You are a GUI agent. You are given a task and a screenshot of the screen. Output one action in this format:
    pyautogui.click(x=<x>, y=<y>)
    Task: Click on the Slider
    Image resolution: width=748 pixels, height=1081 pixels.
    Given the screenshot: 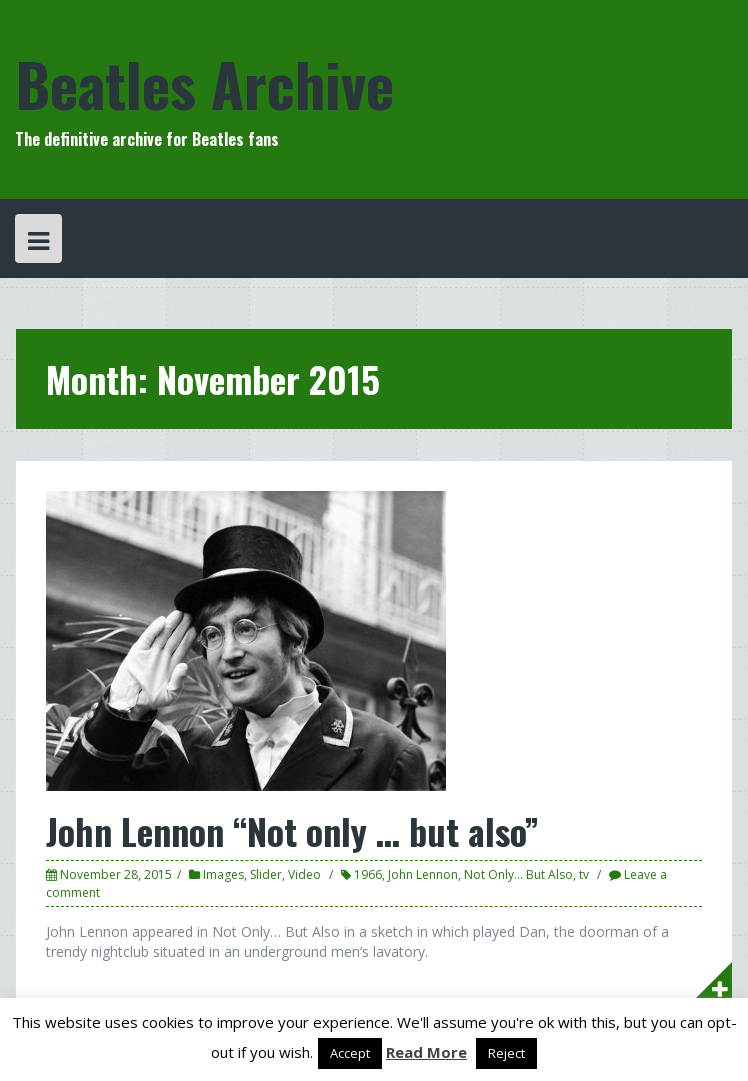 What is the action you would take?
    pyautogui.click(x=266, y=874)
    